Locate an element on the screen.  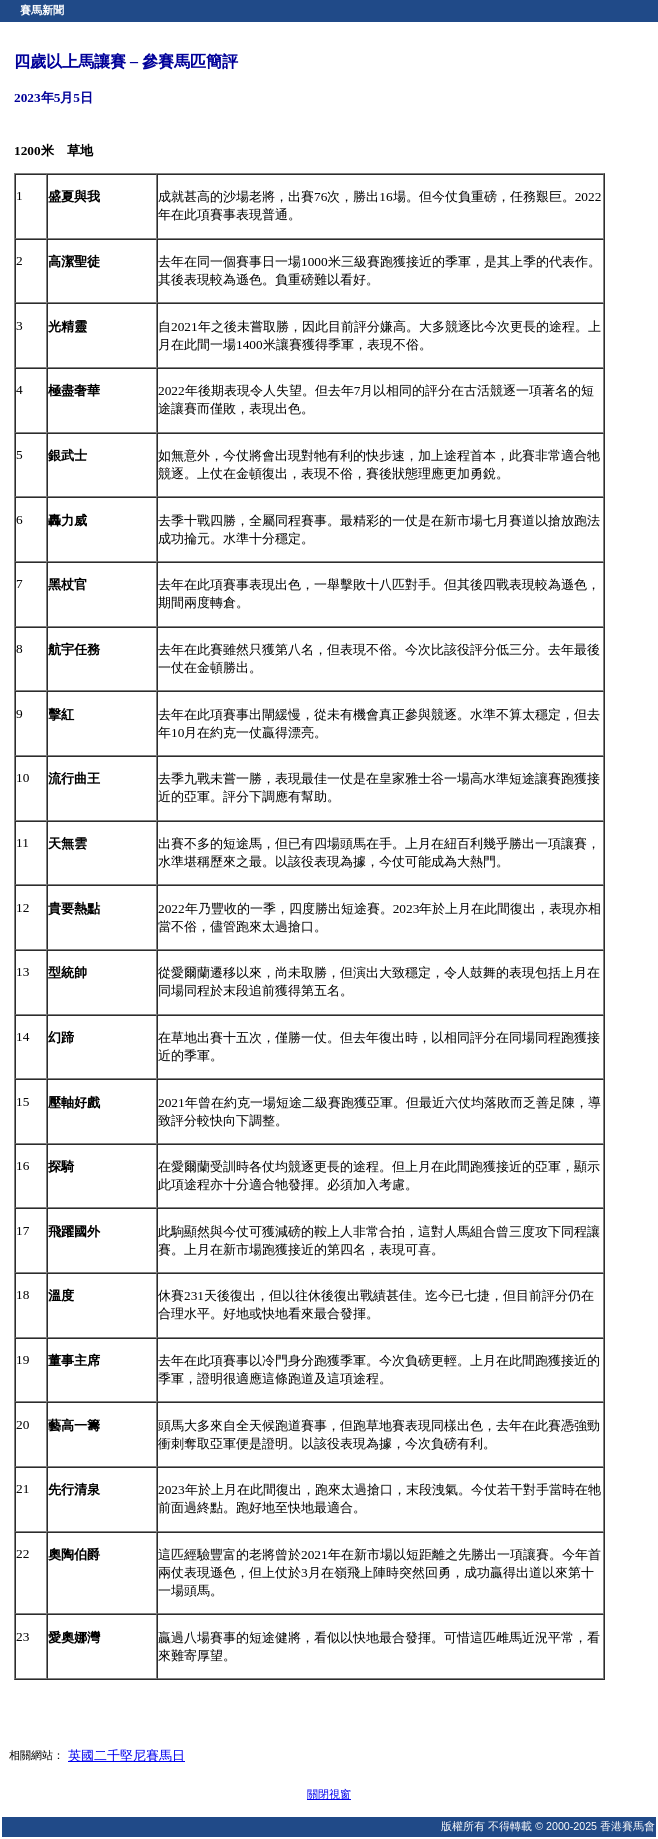
關閉視窗 is located at coordinates (329, 1794).